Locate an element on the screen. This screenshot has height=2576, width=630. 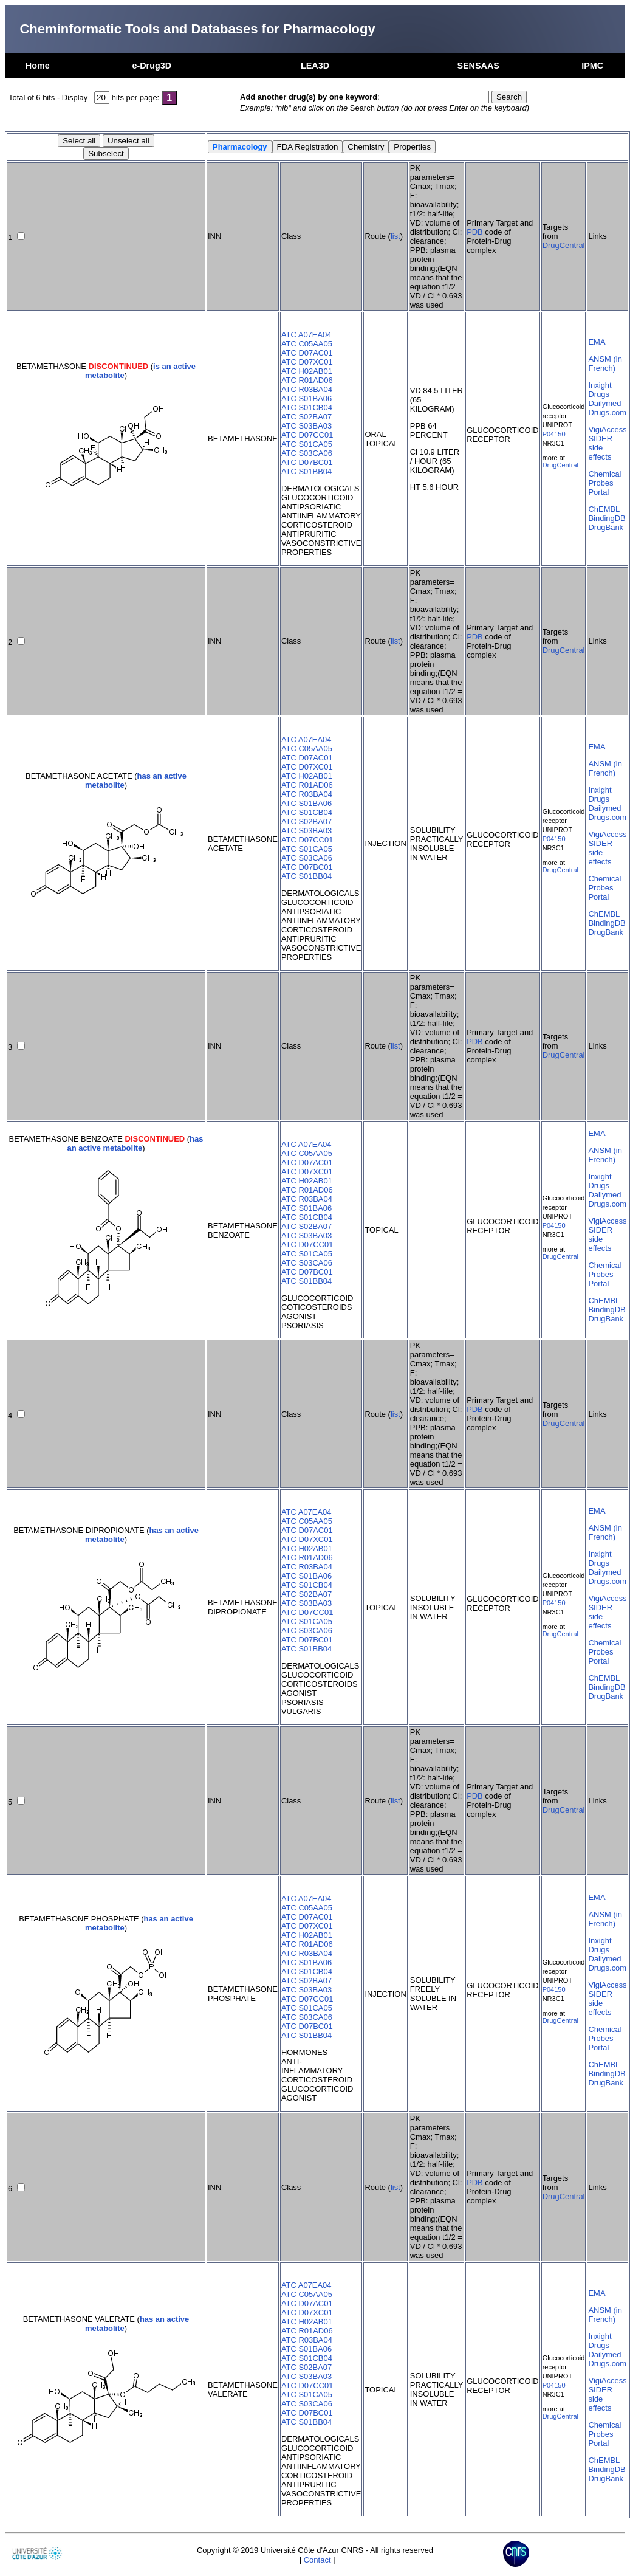
IPMC is located at coordinates (592, 66).